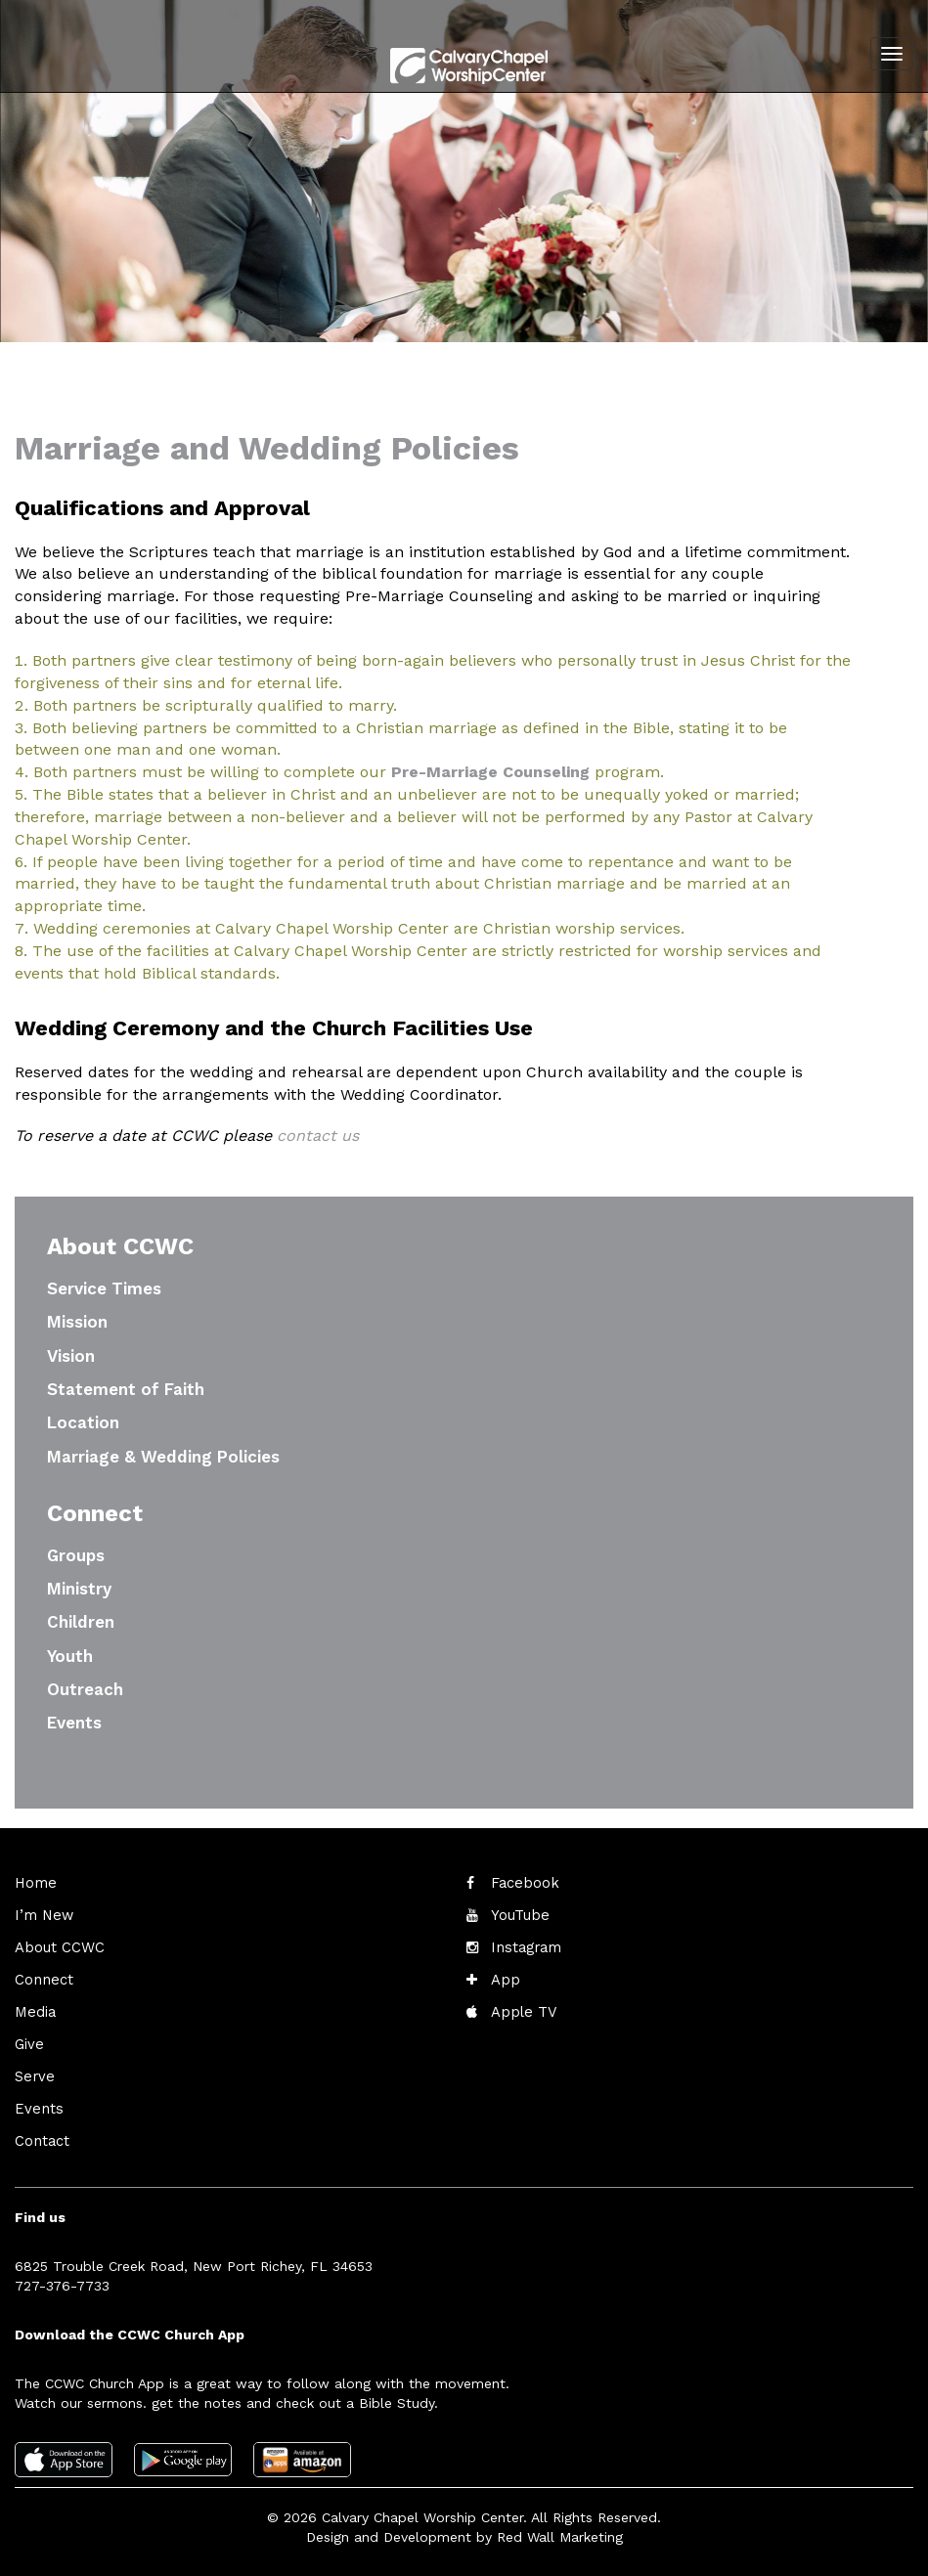  Describe the element at coordinates (163, 1456) in the screenshot. I see `Marriage & Wedding Policies` at that location.